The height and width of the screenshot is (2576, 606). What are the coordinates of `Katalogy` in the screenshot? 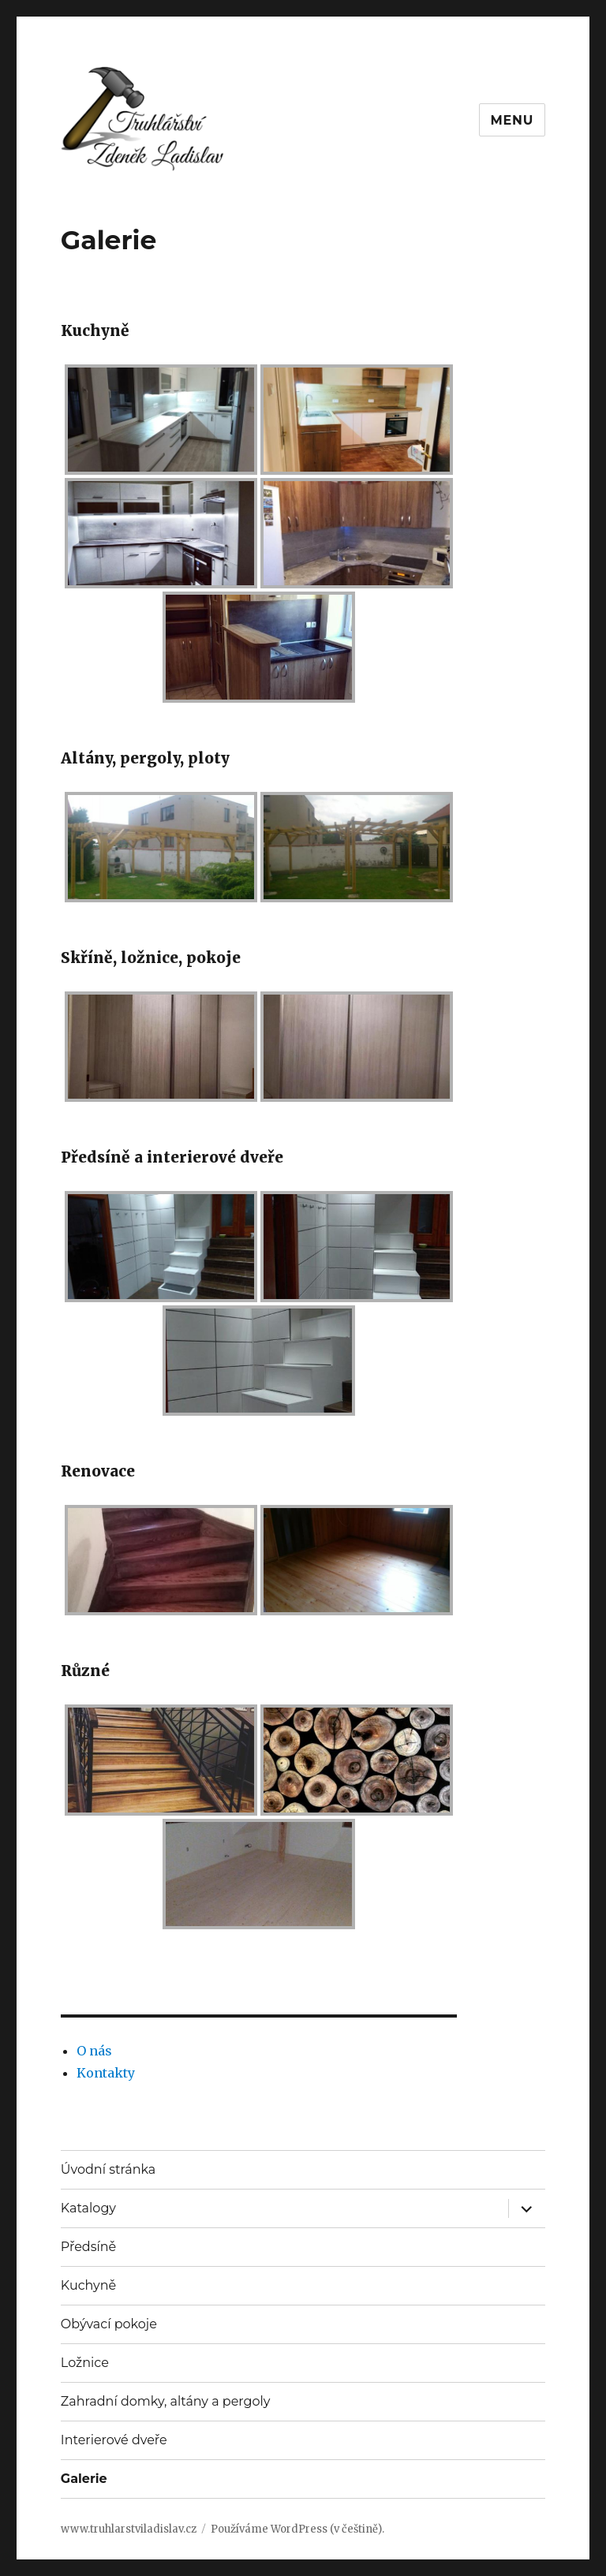 It's located at (88, 2208).